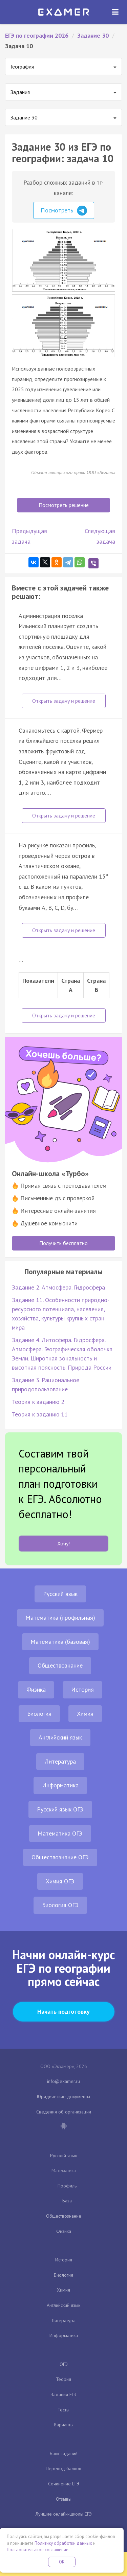 The image size is (127, 2576). Describe the element at coordinates (60, 1594) in the screenshot. I see `Русский язык` at that location.